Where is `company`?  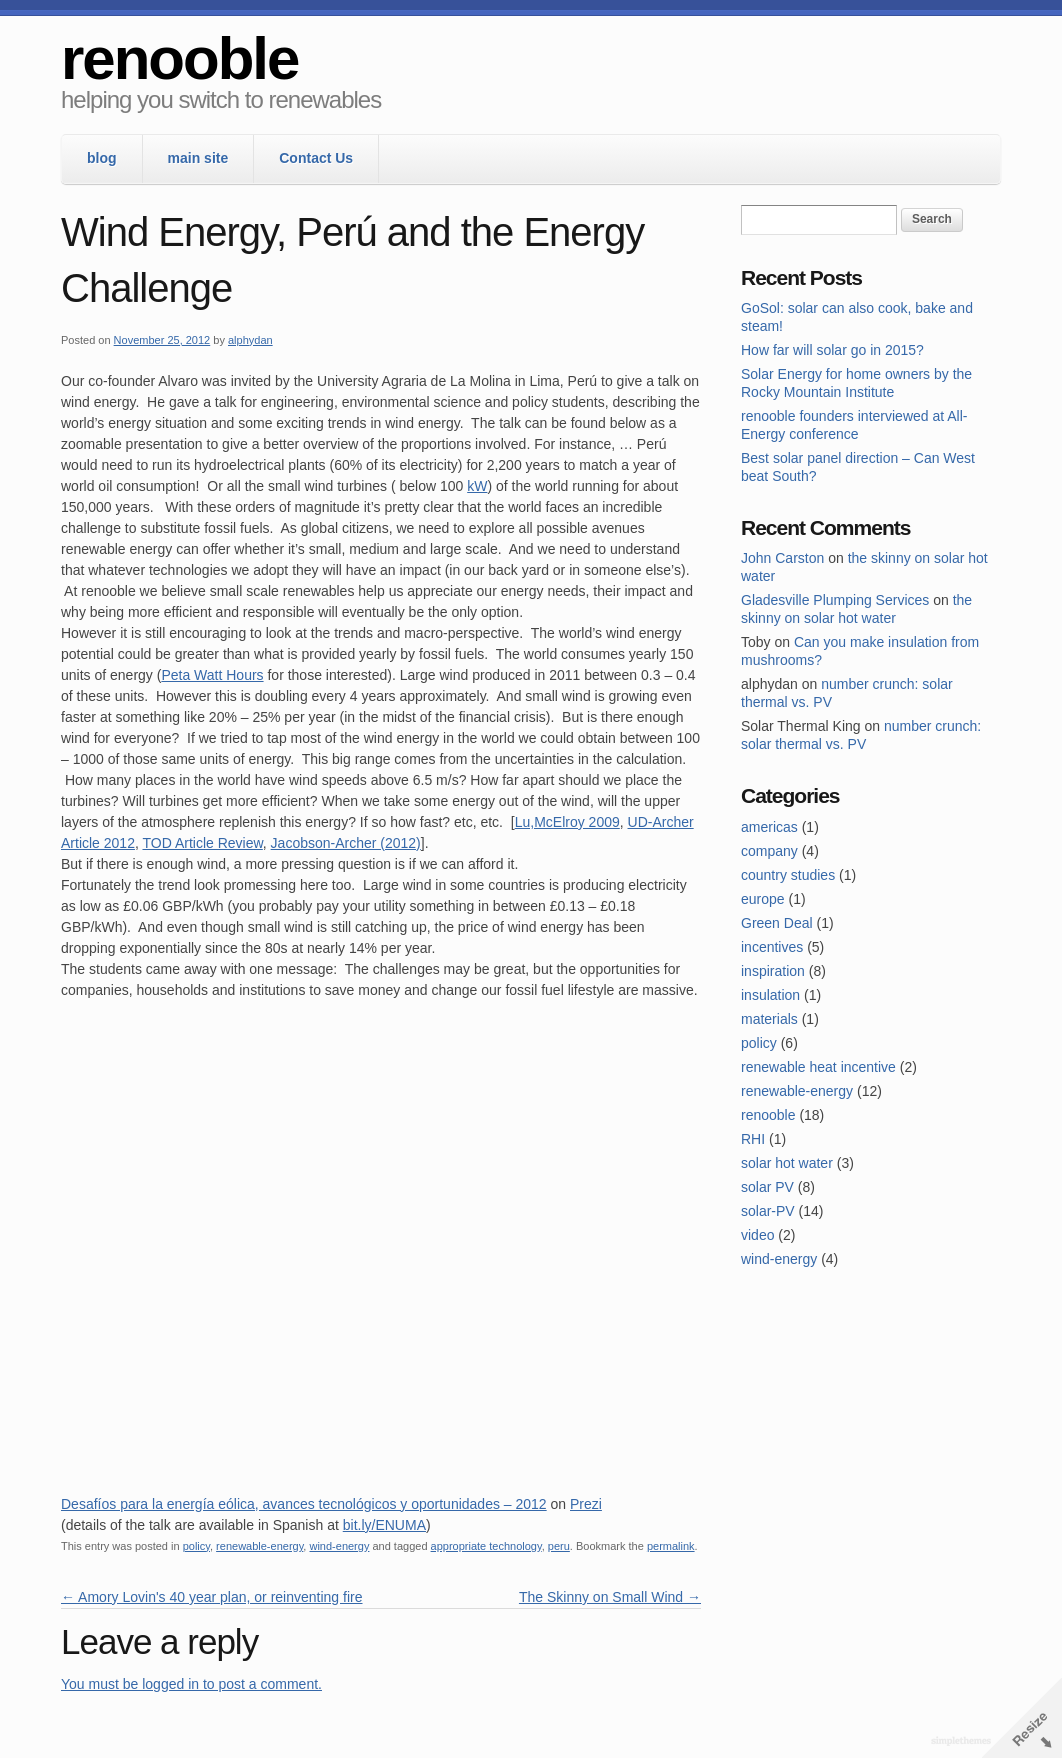
company is located at coordinates (769, 851).